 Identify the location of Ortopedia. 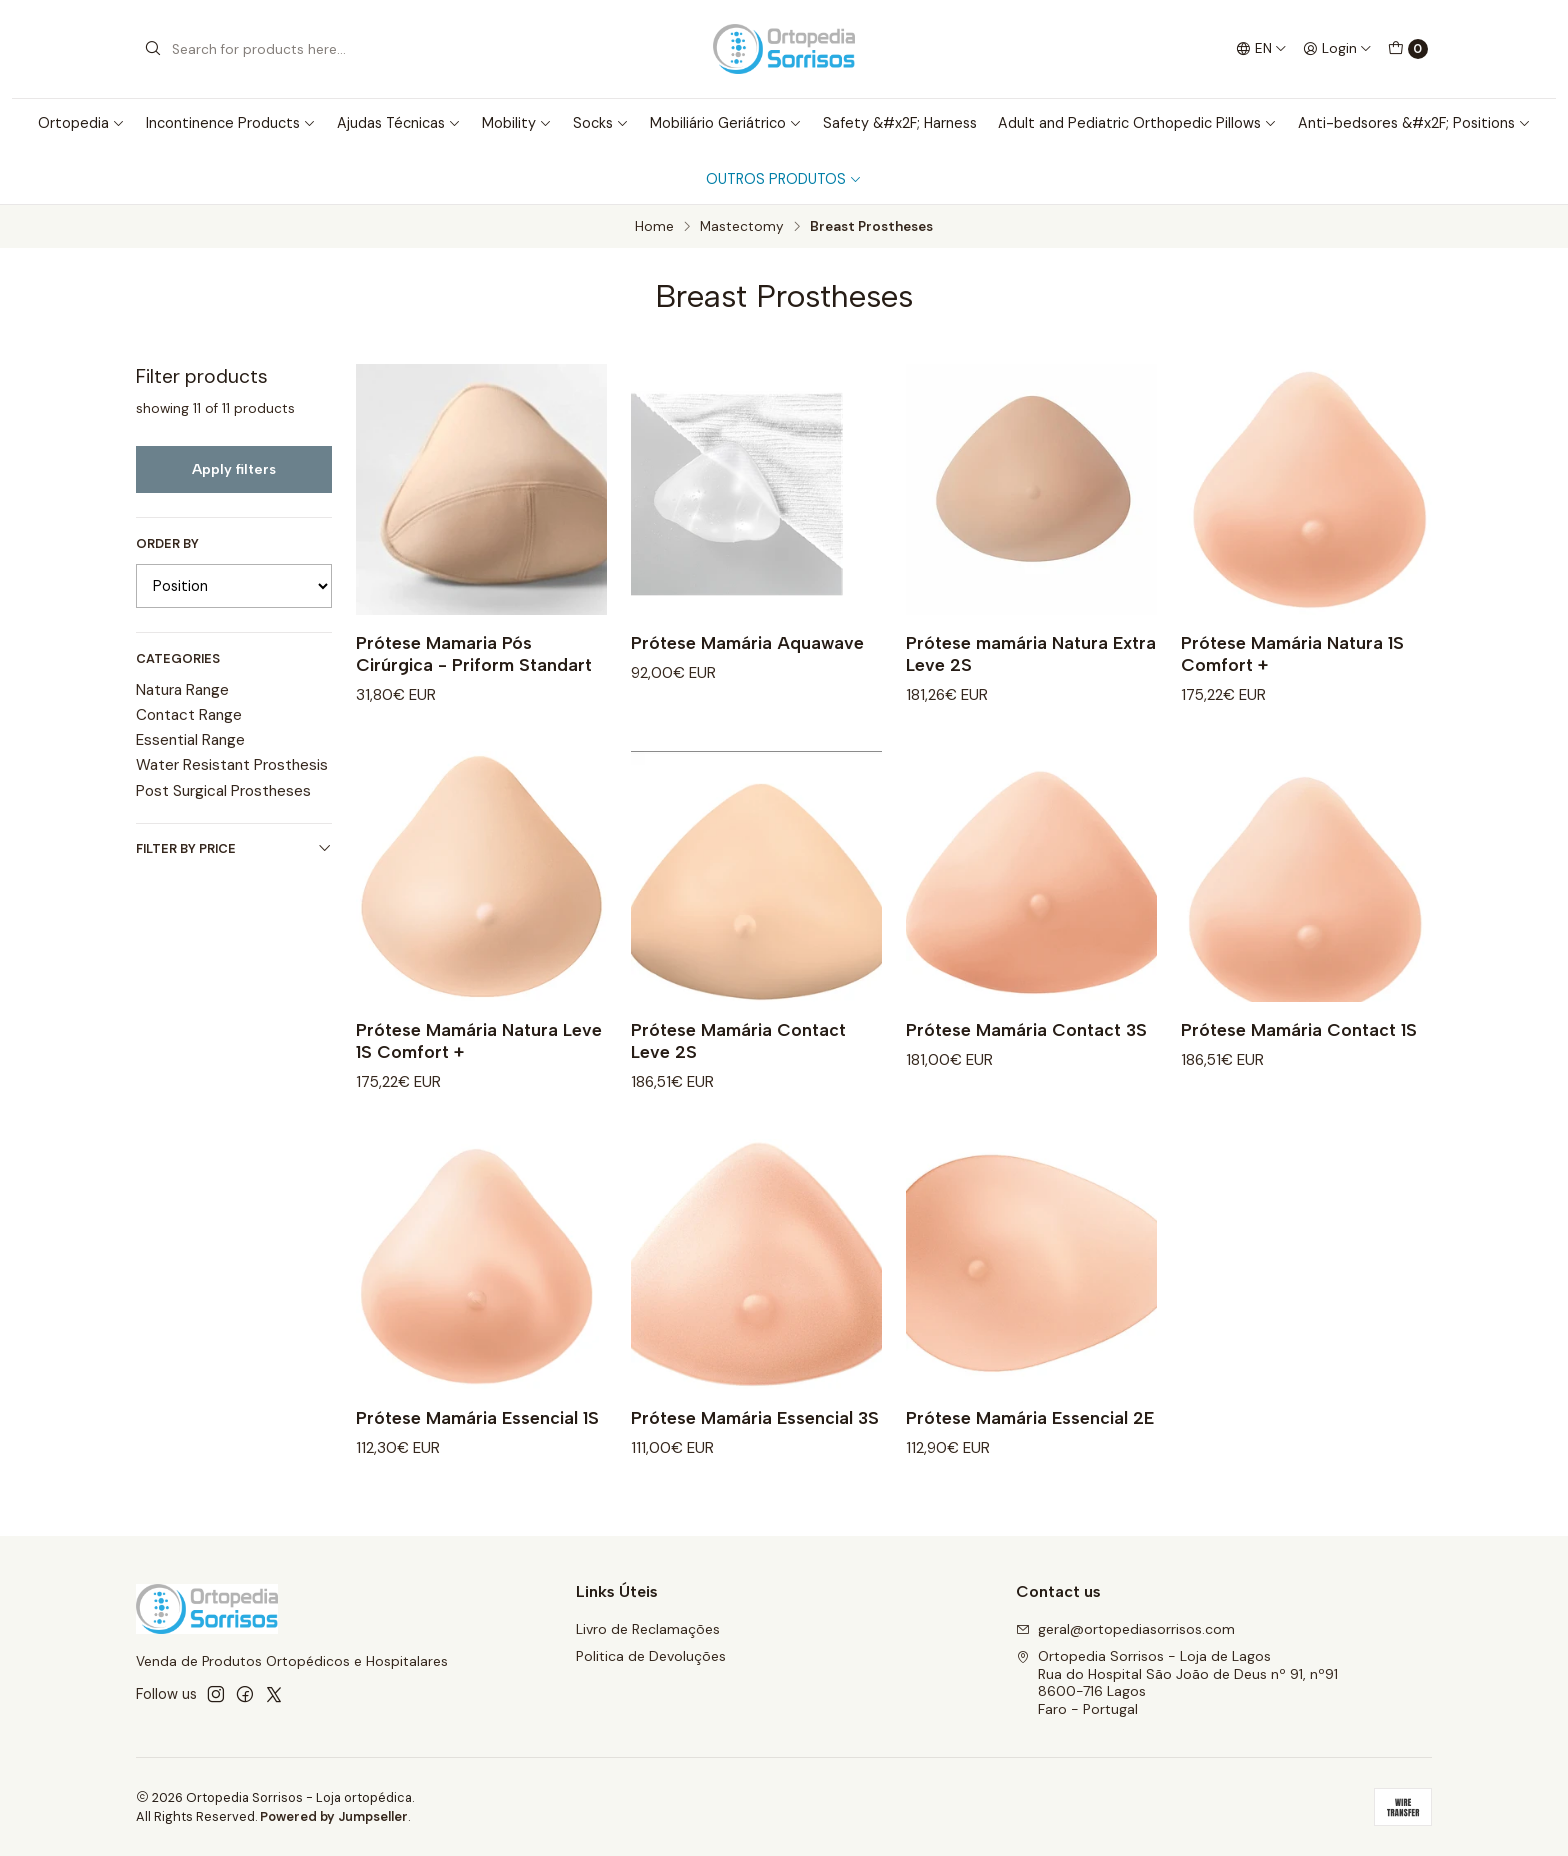
(81, 123).